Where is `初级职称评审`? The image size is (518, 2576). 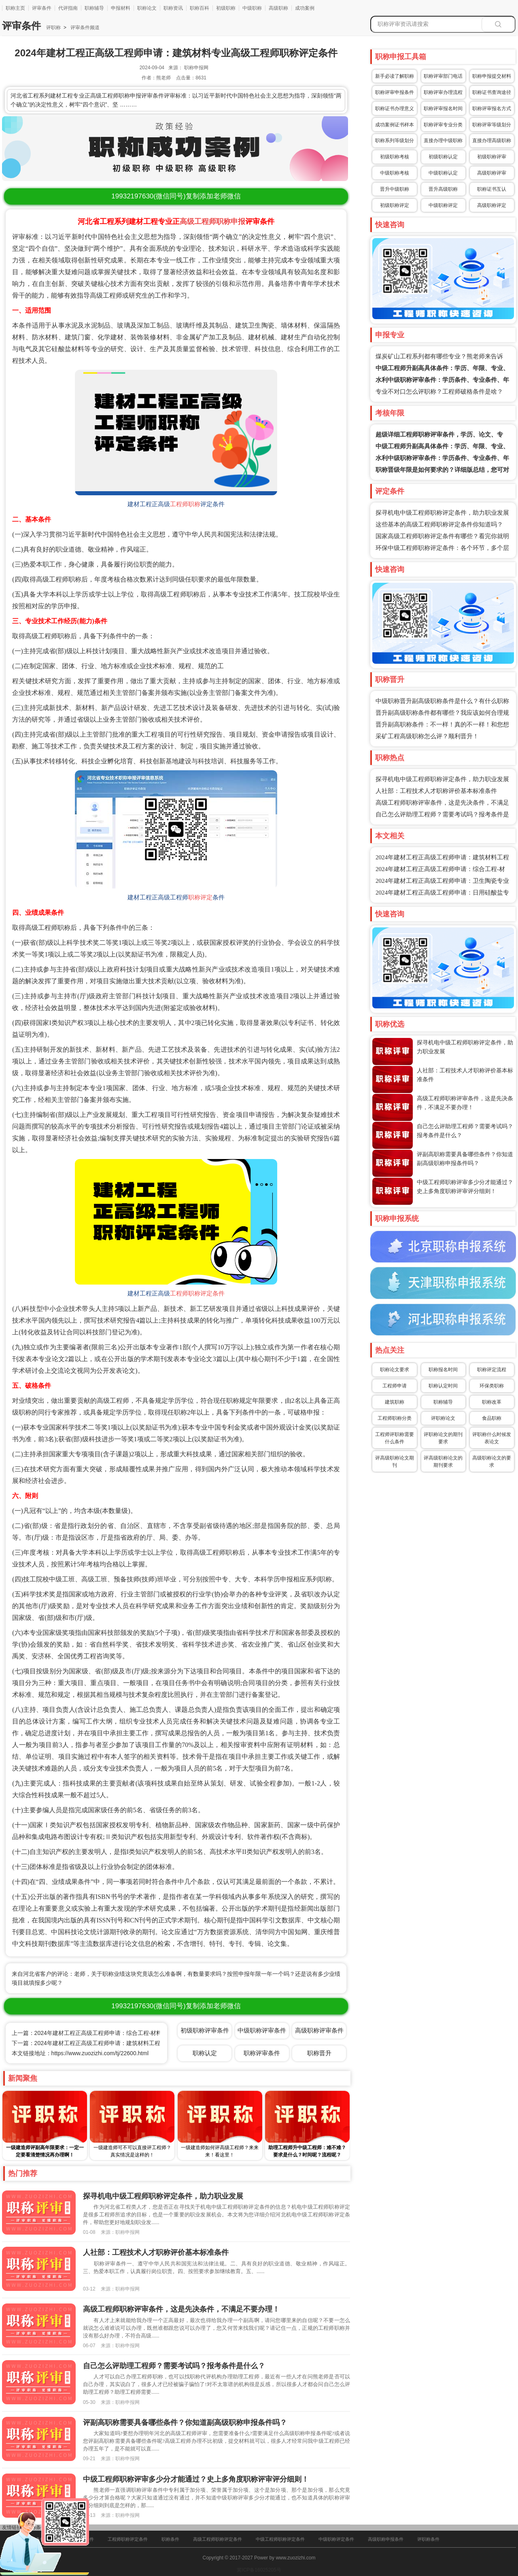 初级职称评审 is located at coordinates (491, 157).